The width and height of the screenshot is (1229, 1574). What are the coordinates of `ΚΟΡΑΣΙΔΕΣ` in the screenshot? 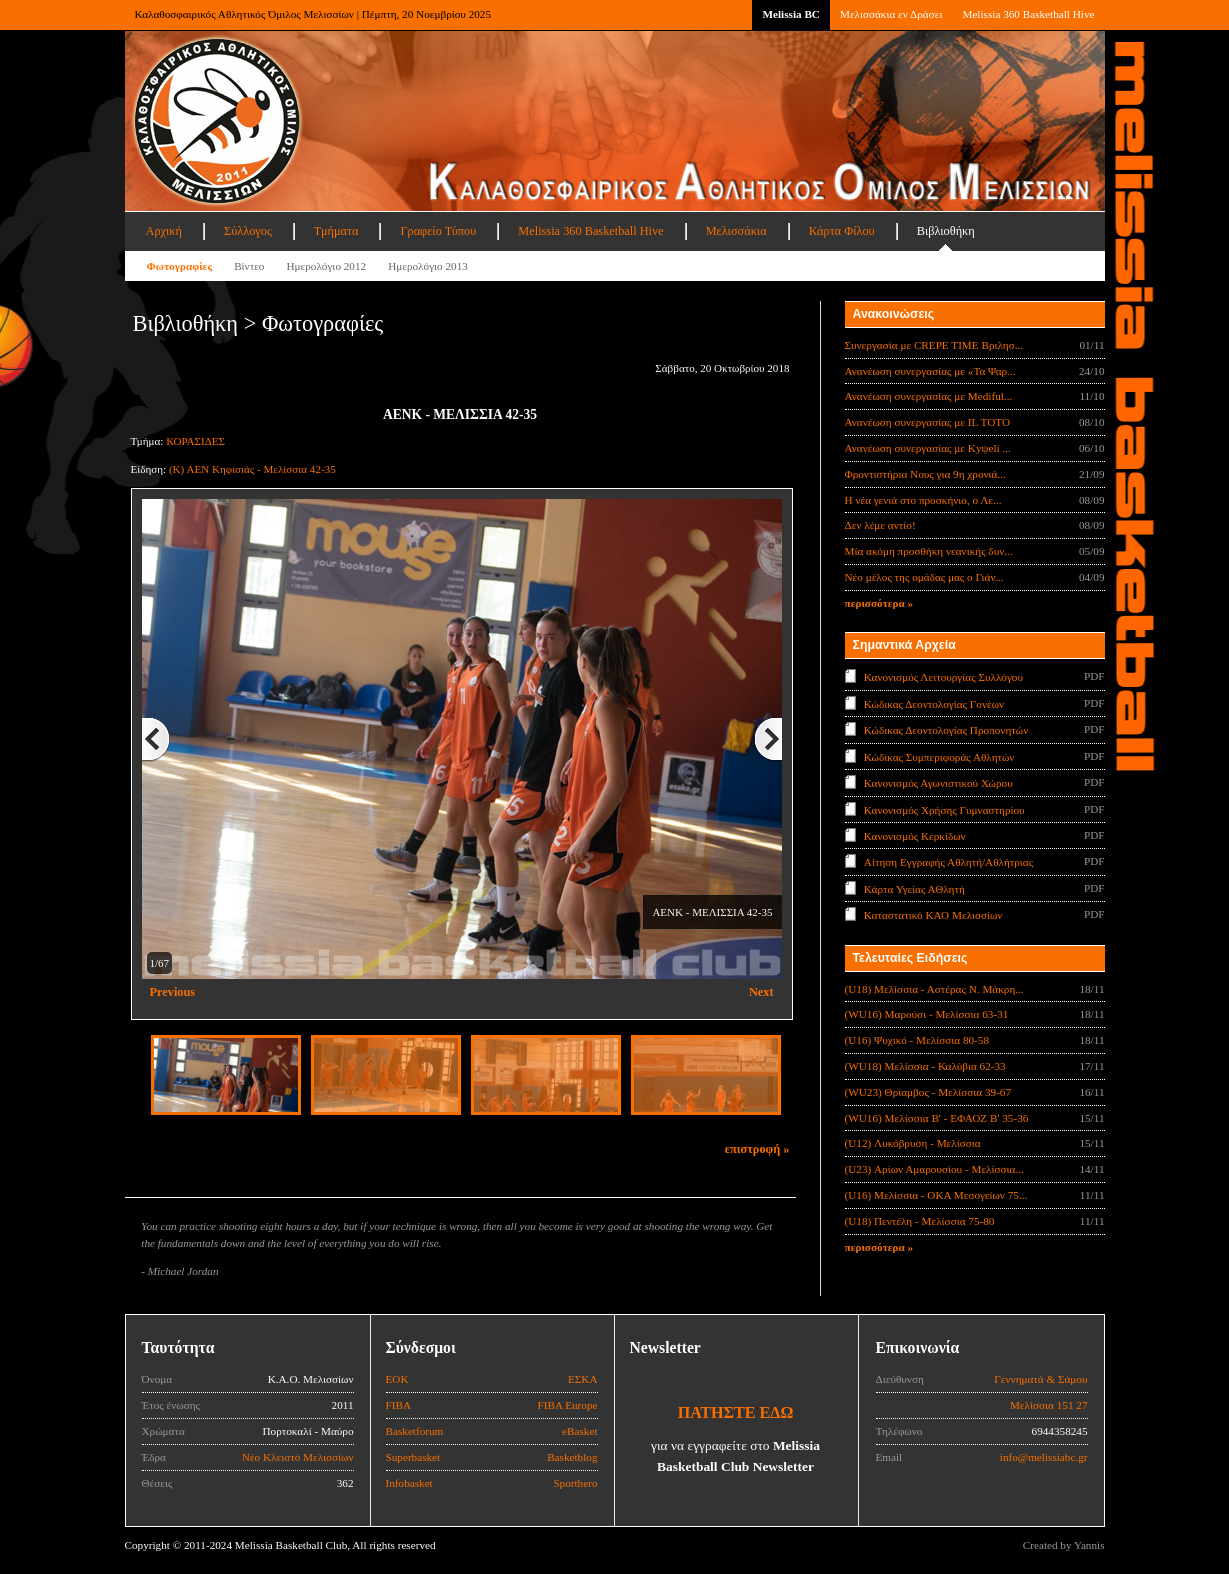 It's located at (195, 441).